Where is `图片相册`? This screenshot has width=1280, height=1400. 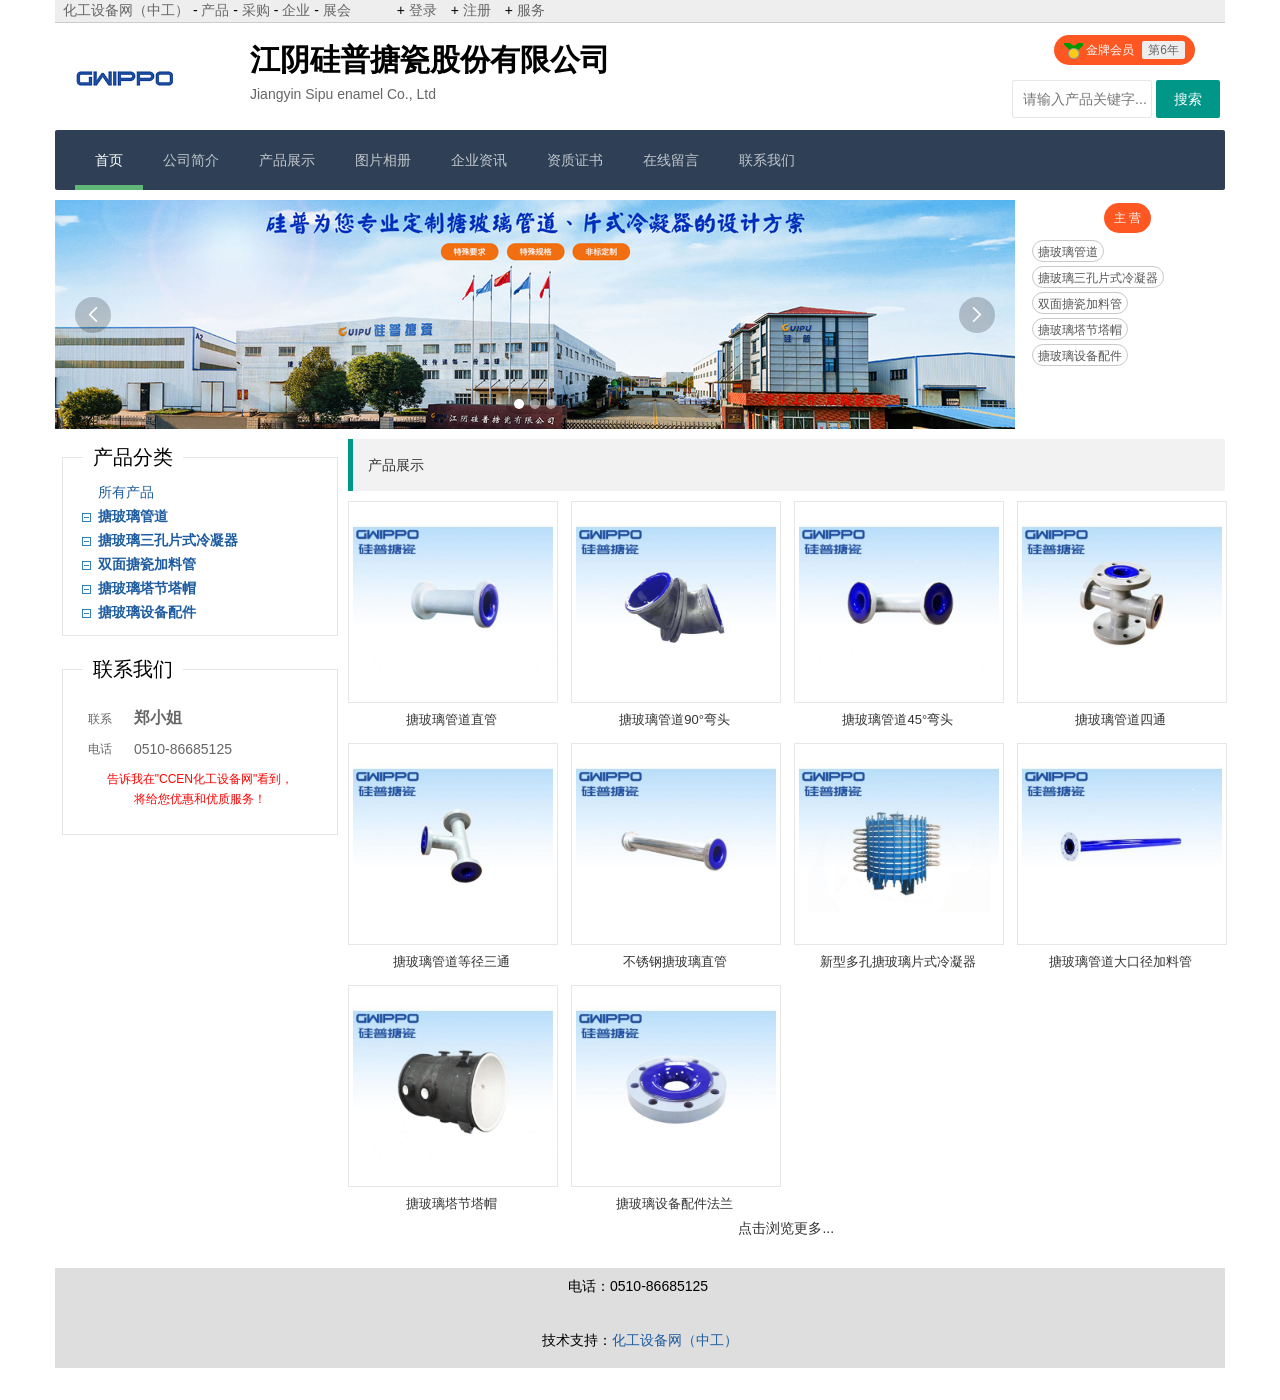
图片相册 is located at coordinates (383, 160).